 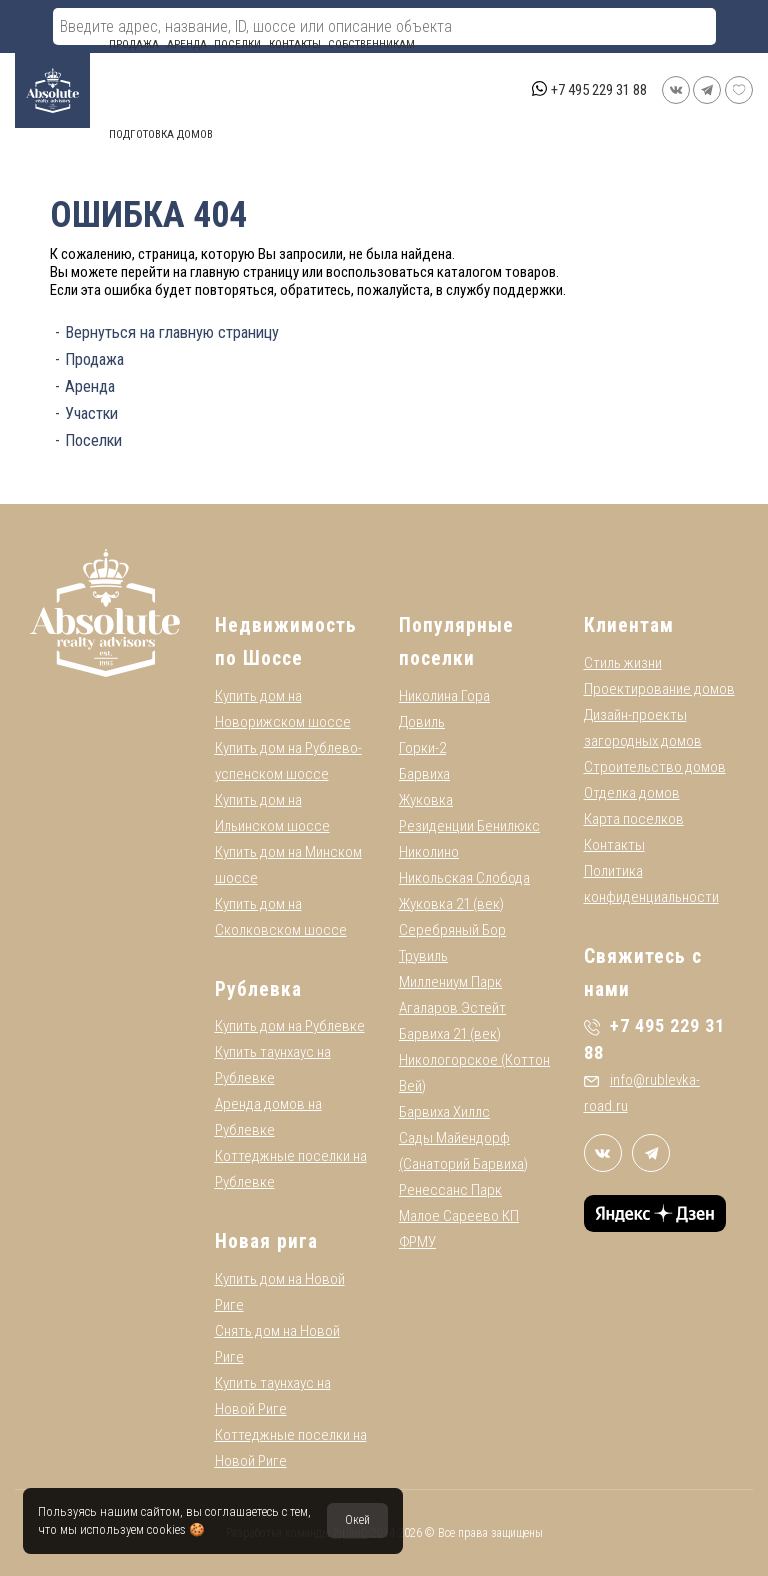 I want to click on Строительство домов, so click(x=655, y=767).